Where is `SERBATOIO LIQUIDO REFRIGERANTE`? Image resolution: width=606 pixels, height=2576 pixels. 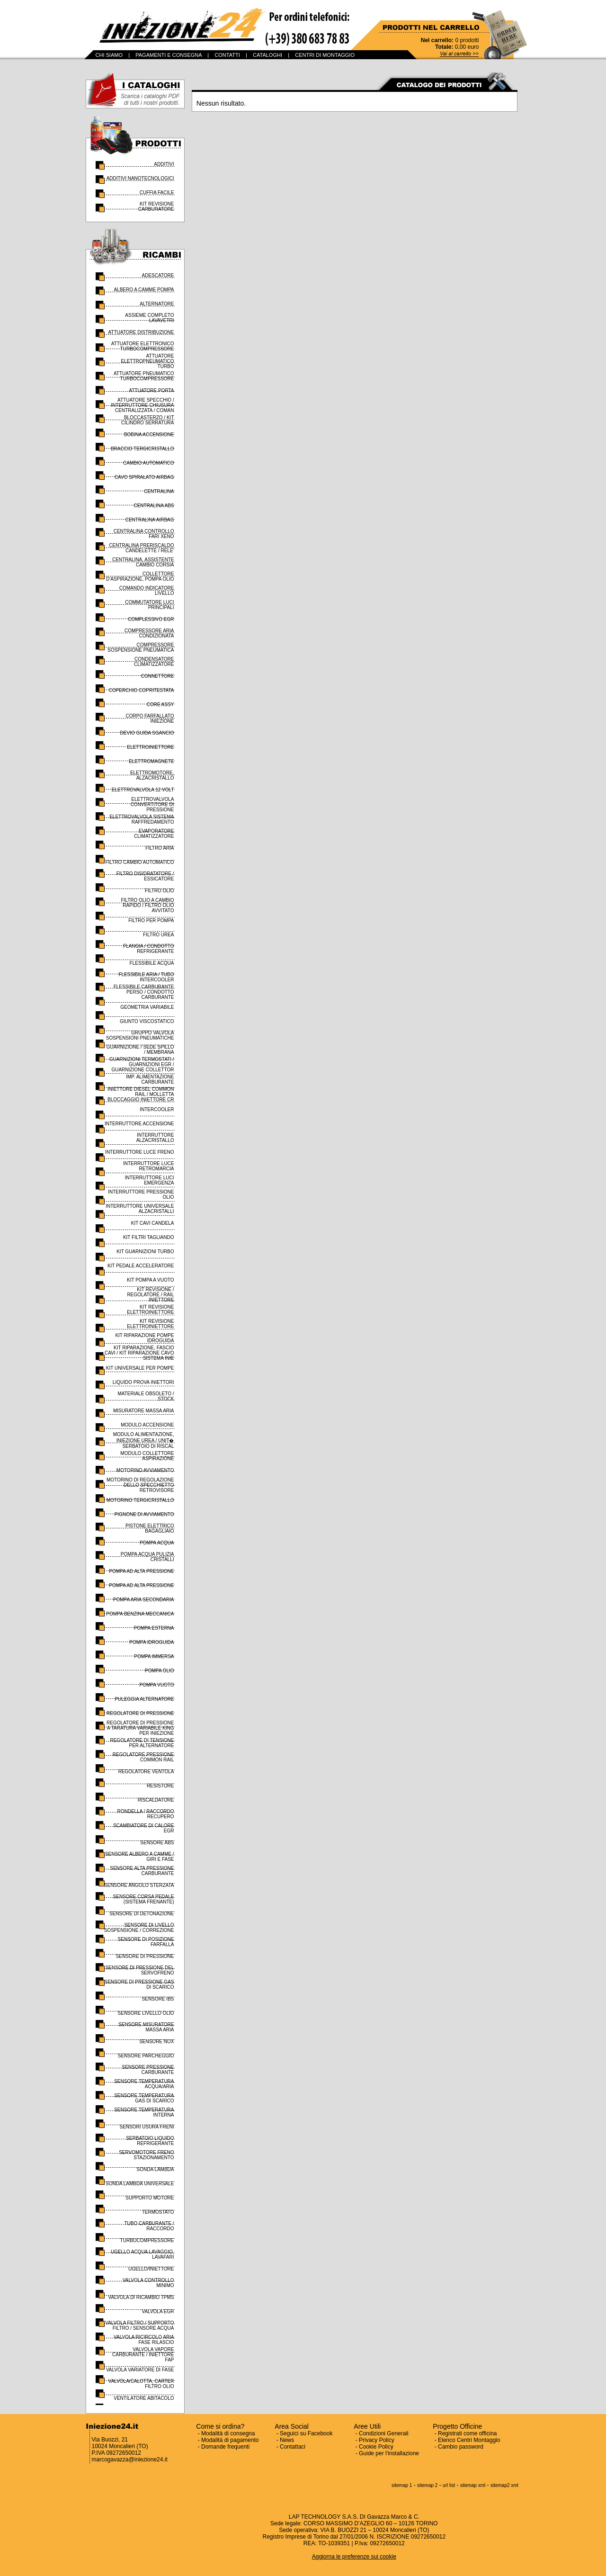 SERBATOIO LIQUIDO REFRIGERANTE is located at coordinates (150, 2141).